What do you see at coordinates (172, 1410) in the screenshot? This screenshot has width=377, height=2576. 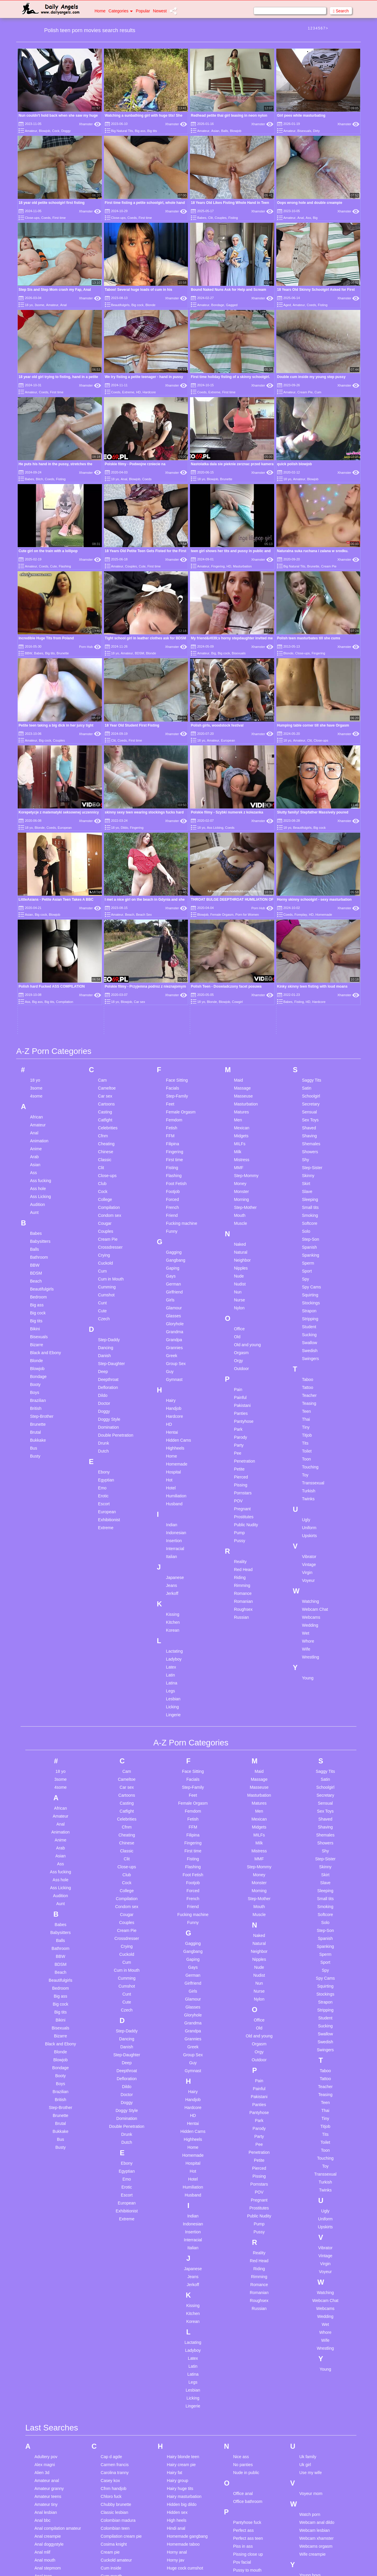 I see `Licking` at bounding box center [172, 1410].